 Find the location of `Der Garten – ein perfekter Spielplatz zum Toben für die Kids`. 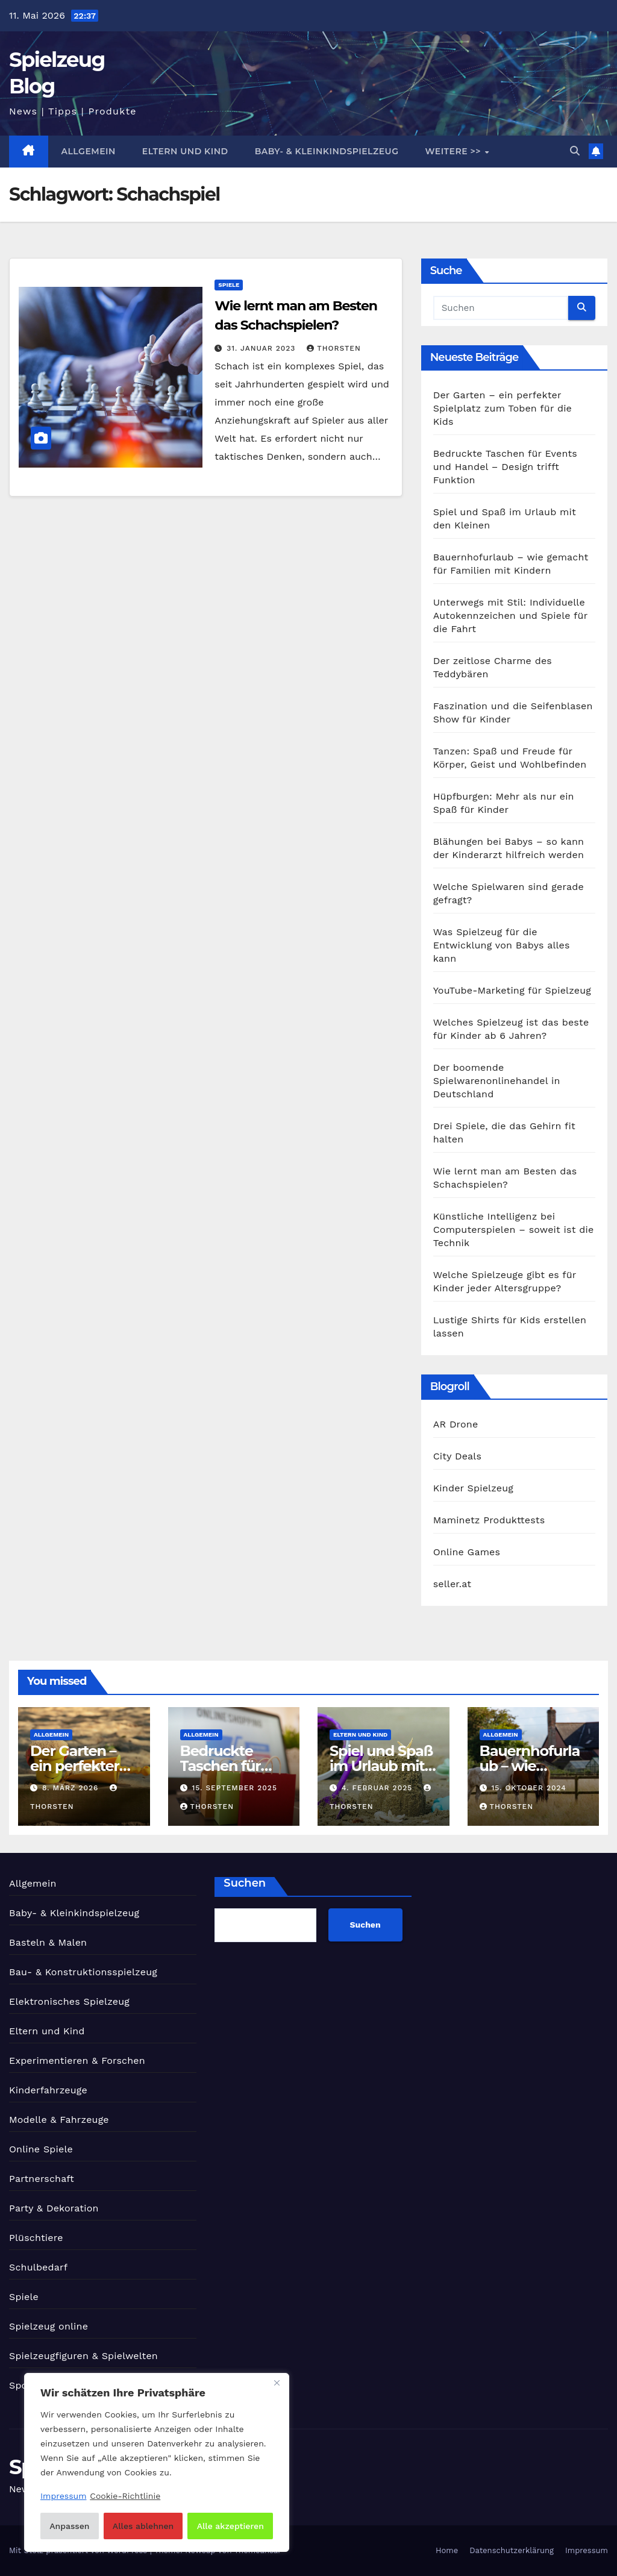

Der Garten – ein perfekter Spielplatz zum Toben für die Kids is located at coordinates (502, 408).